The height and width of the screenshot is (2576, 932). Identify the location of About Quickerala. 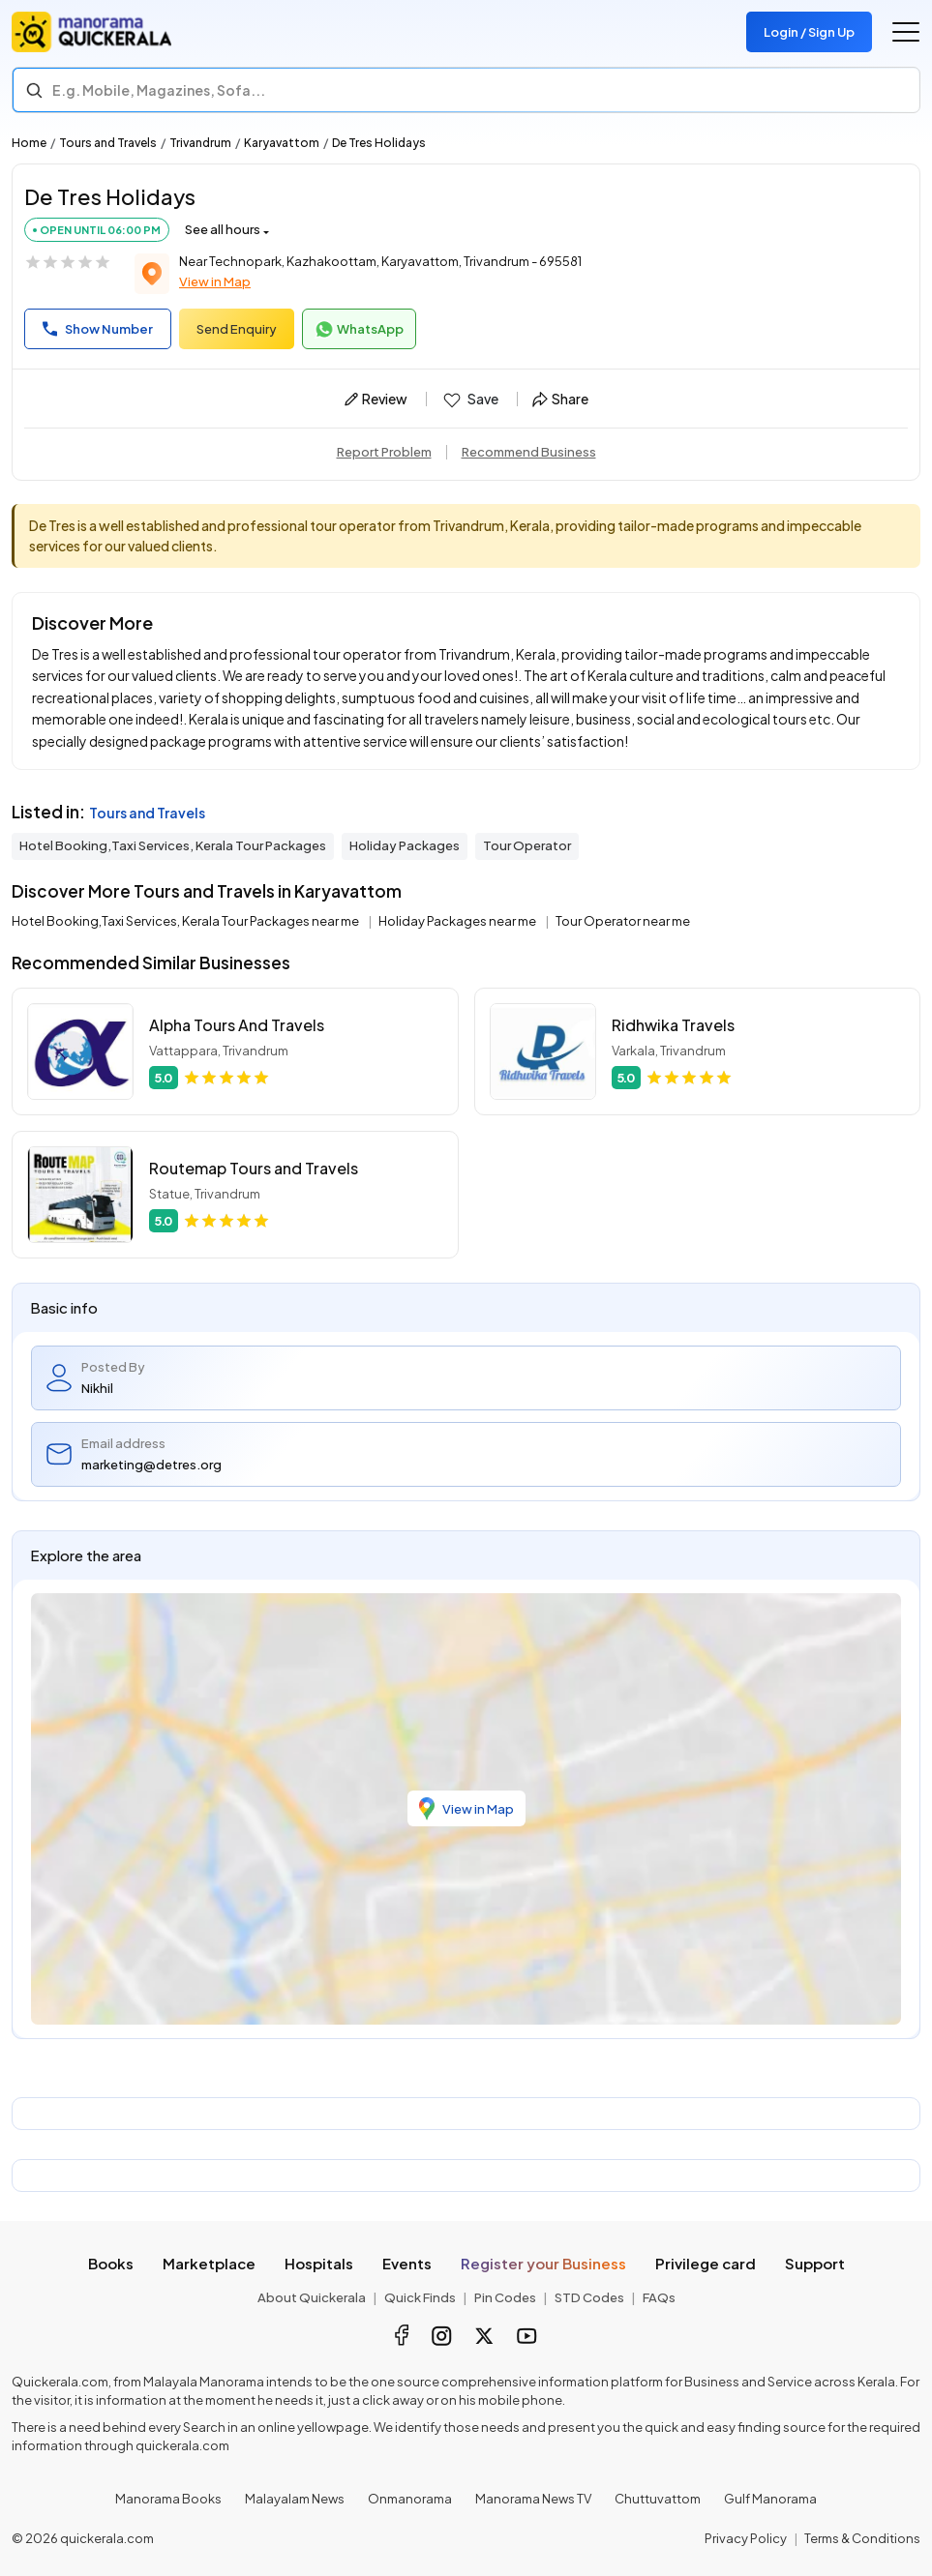
(311, 2297).